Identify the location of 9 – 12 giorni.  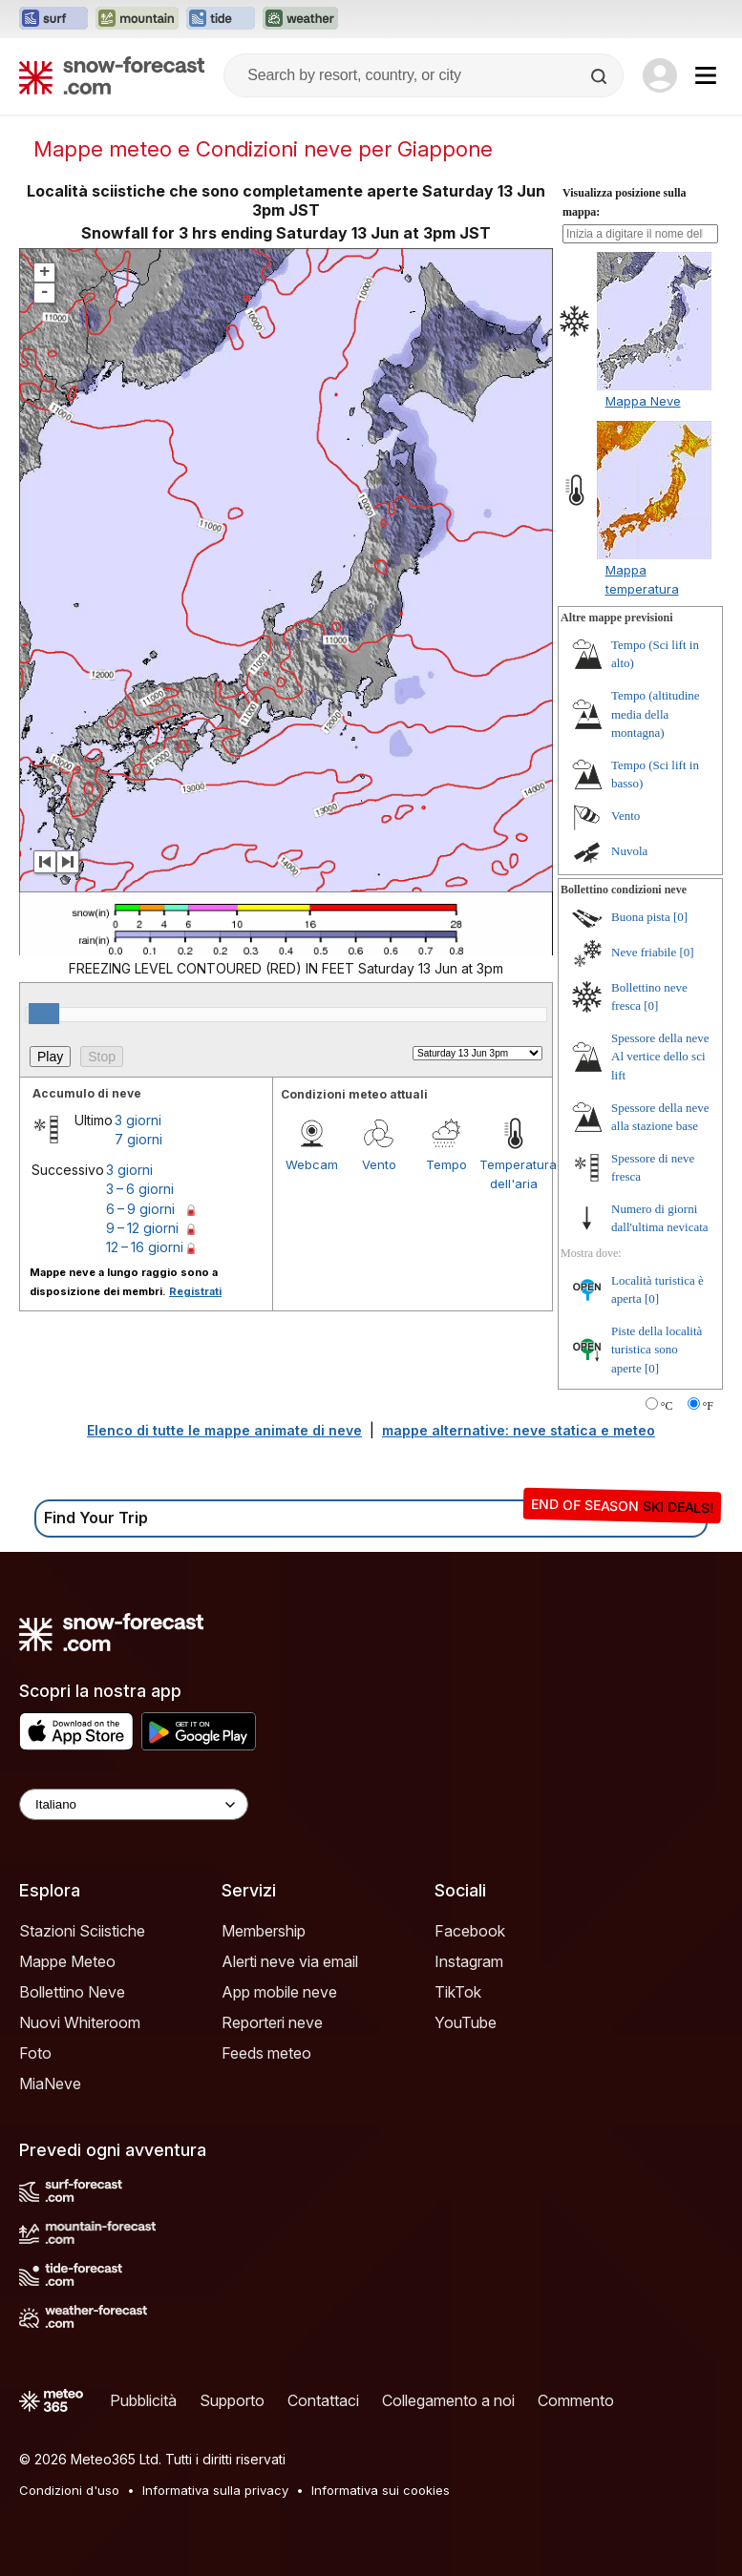
(142, 1228).